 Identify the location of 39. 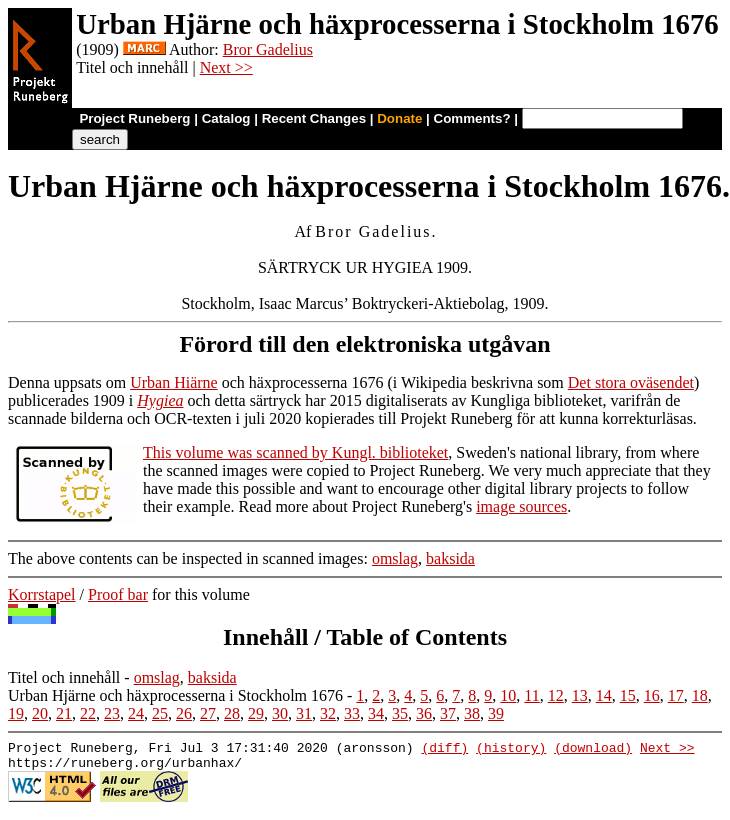
(496, 713).